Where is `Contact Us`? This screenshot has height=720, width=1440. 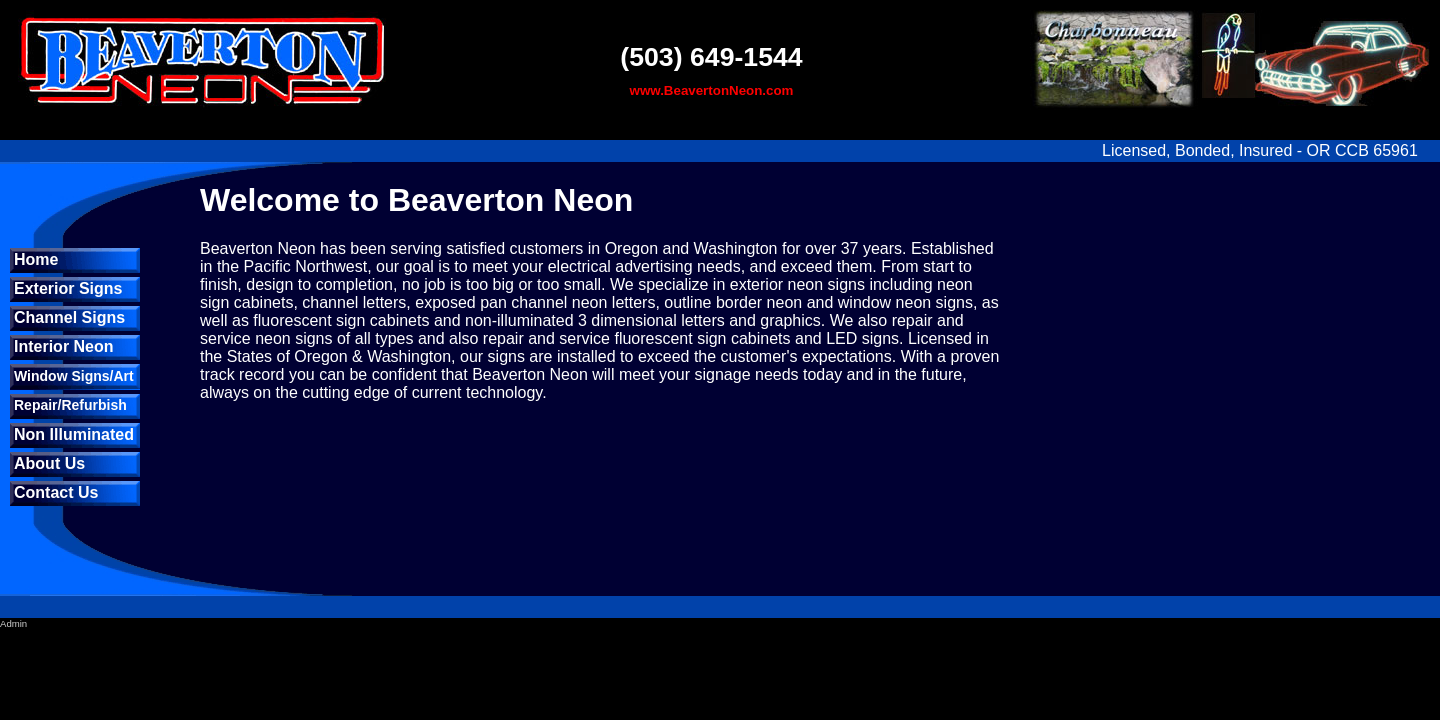 Contact Us is located at coordinates (56, 492).